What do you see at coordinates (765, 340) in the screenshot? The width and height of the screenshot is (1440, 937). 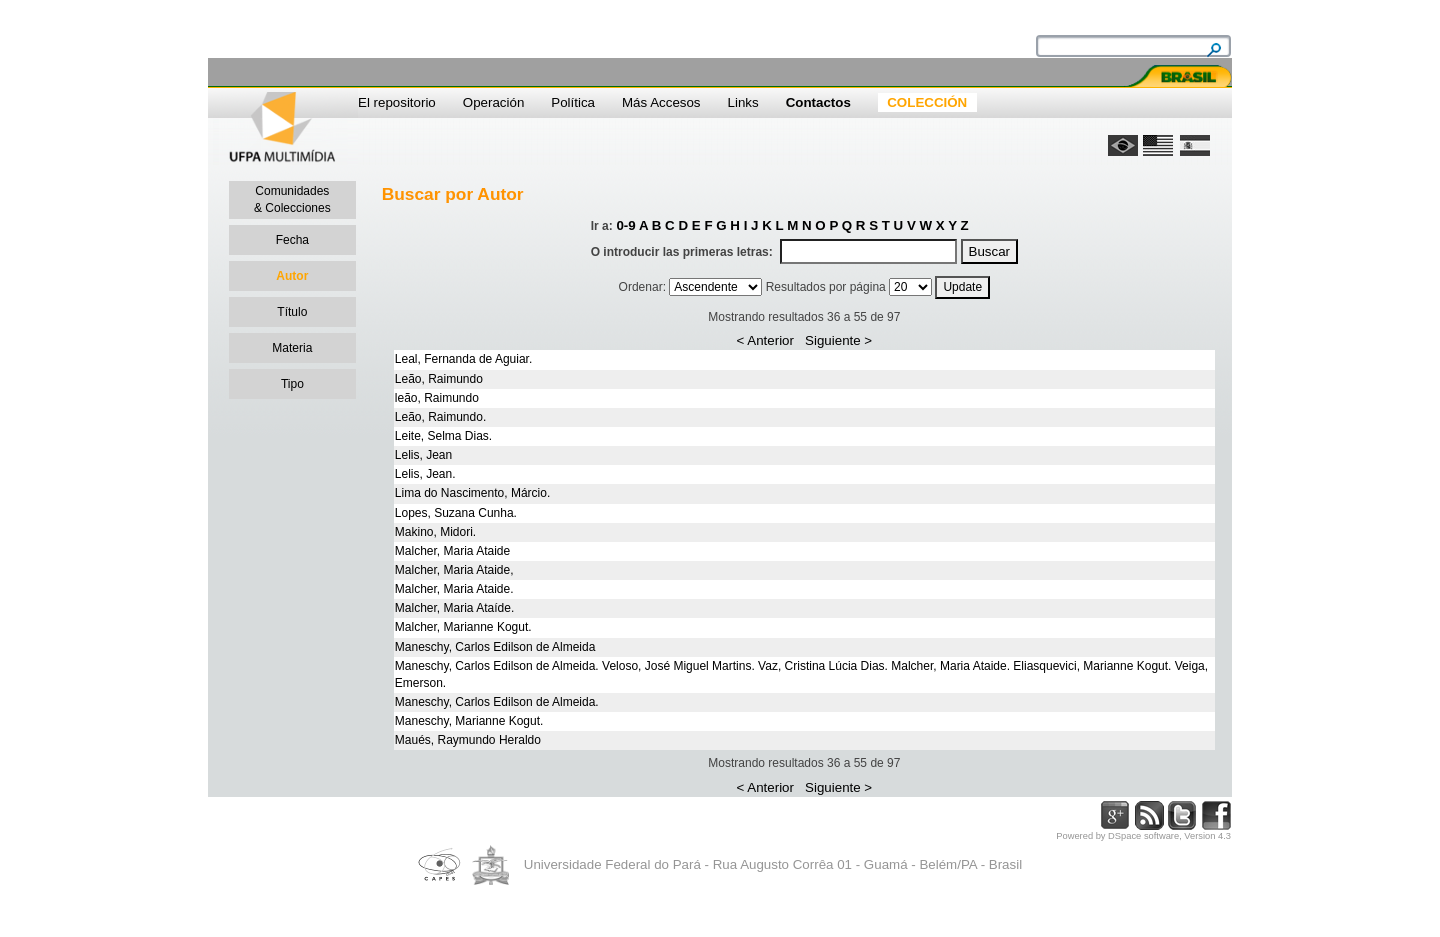 I see `< Anterior` at bounding box center [765, 340].